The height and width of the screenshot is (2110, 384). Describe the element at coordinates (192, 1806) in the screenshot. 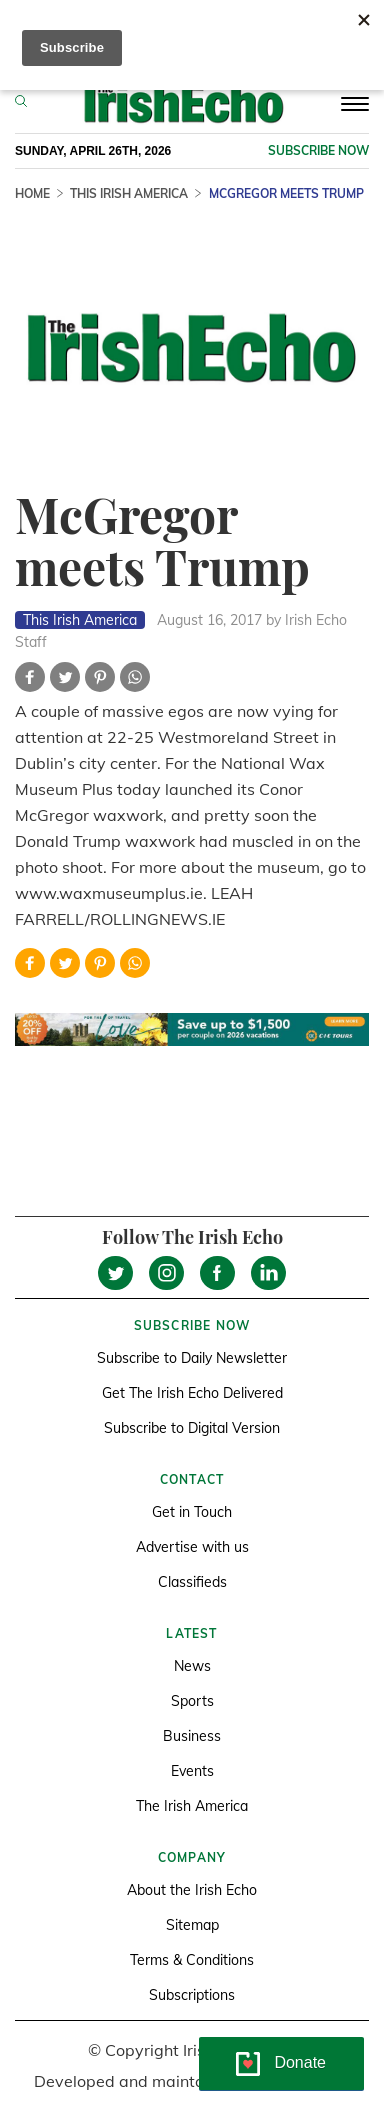

I see `The Irish America` at that location.